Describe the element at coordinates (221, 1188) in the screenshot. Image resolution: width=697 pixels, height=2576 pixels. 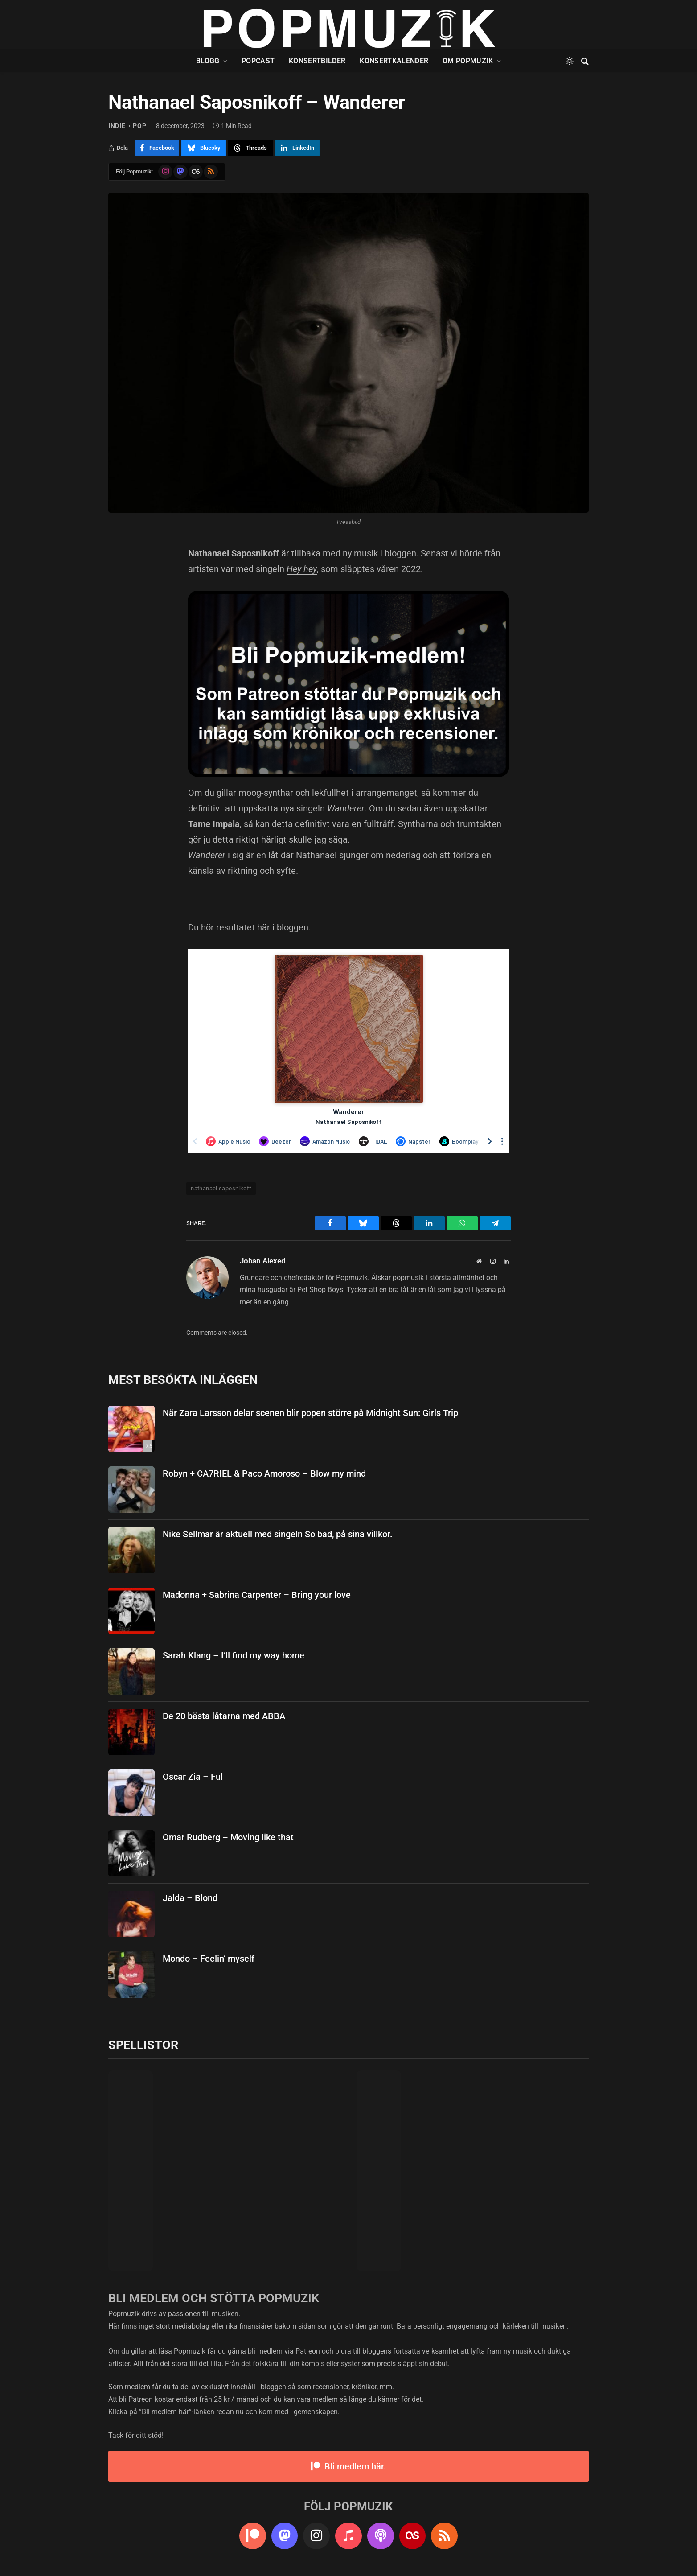
I see `nathanael saposnikoff` at that location.